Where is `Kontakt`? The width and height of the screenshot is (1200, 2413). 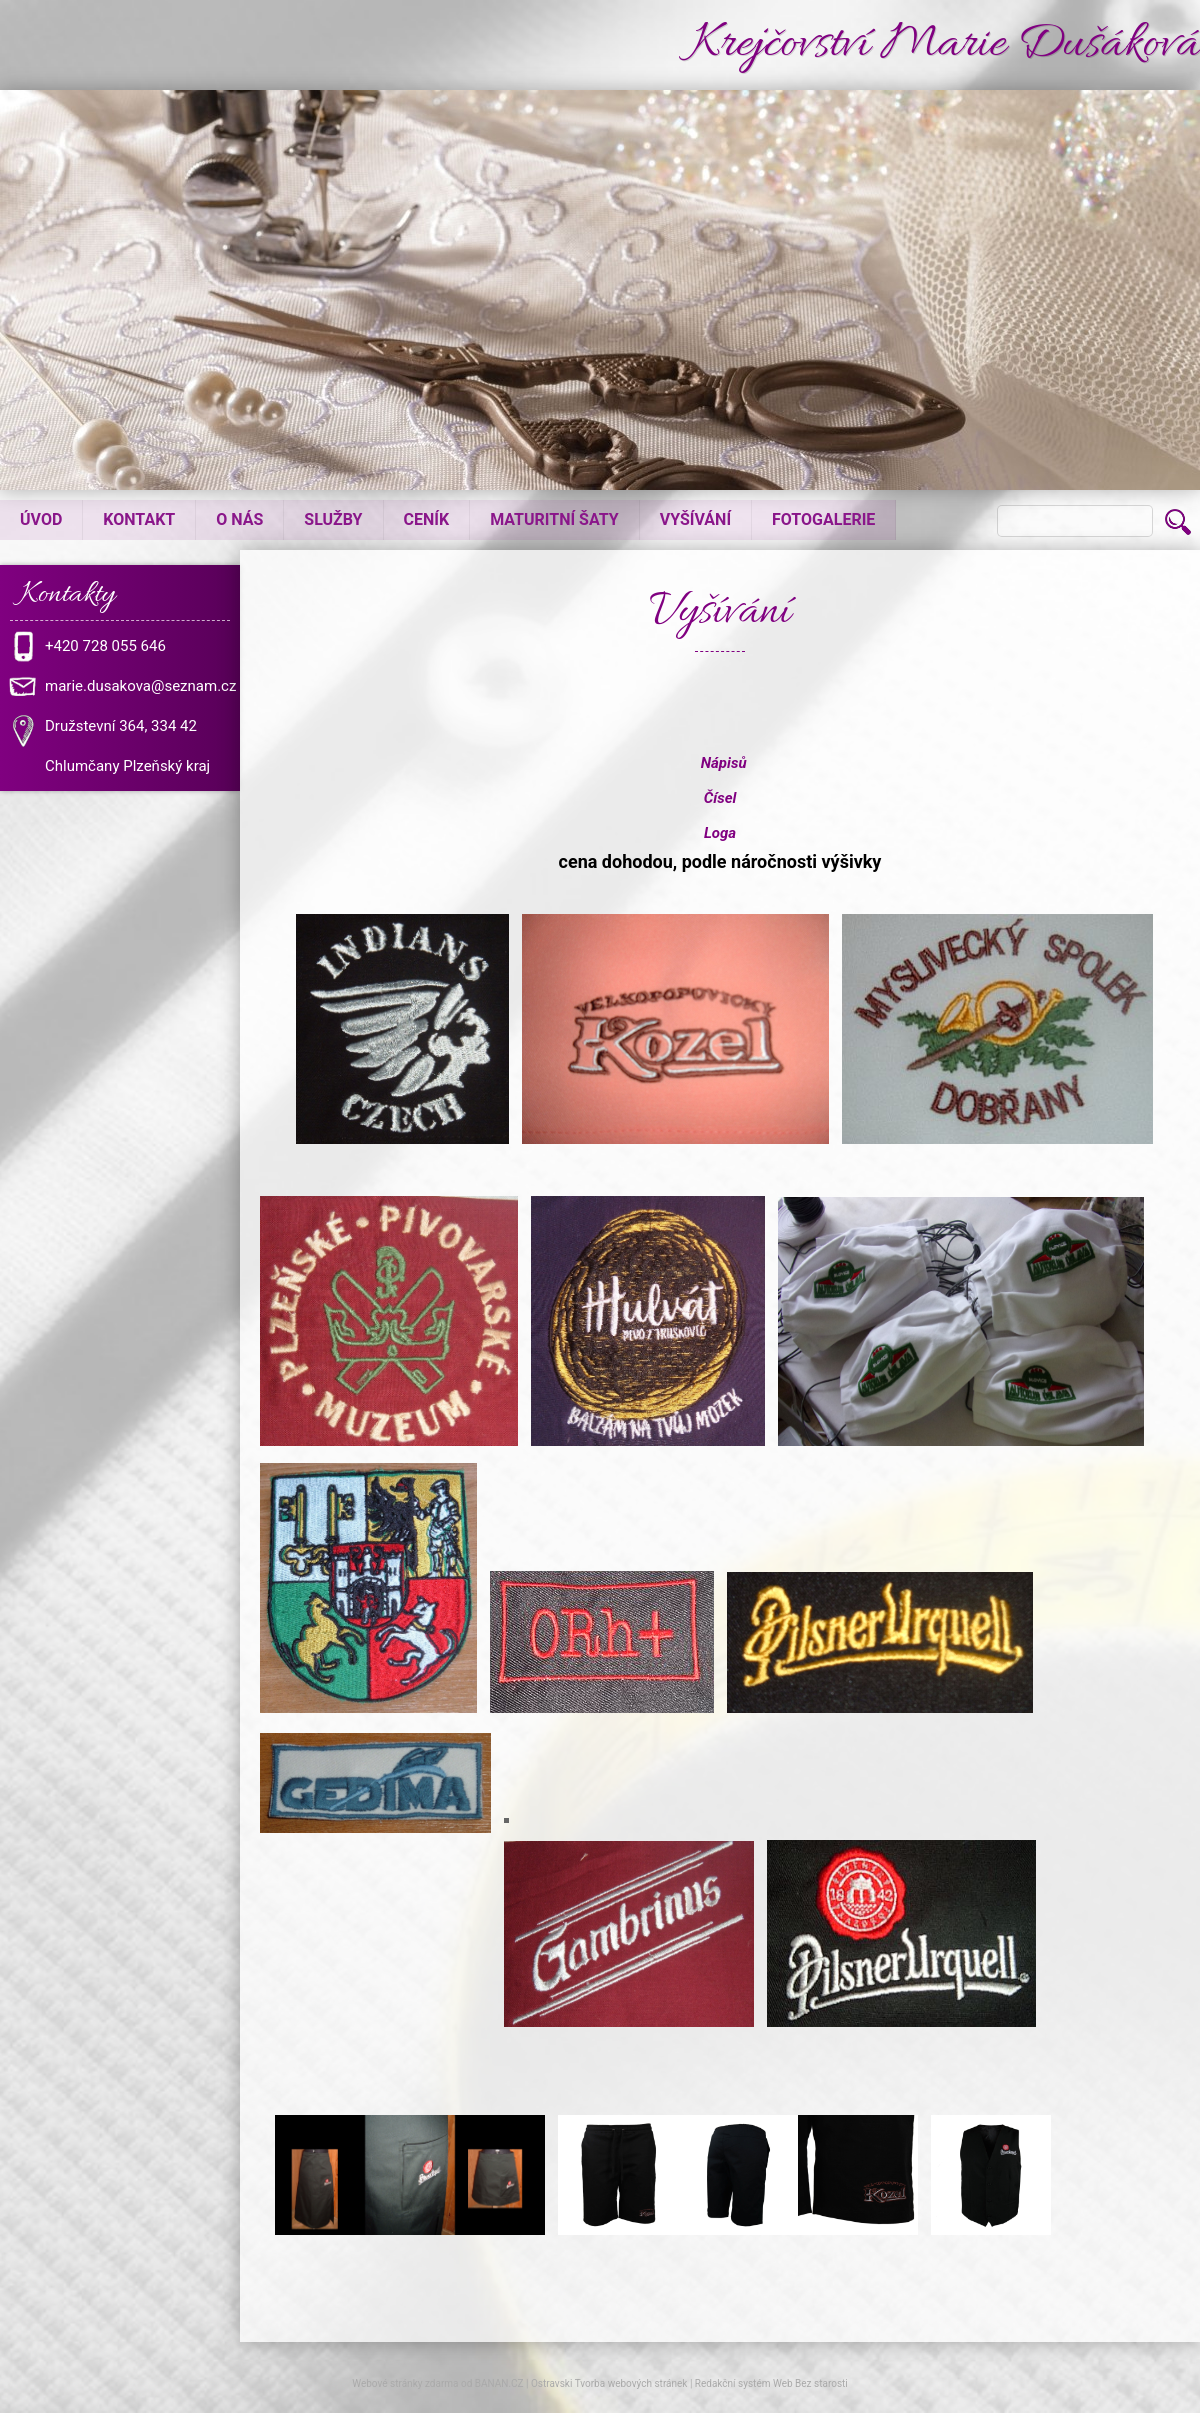 Kontakt is located at coordinates (139, 519).